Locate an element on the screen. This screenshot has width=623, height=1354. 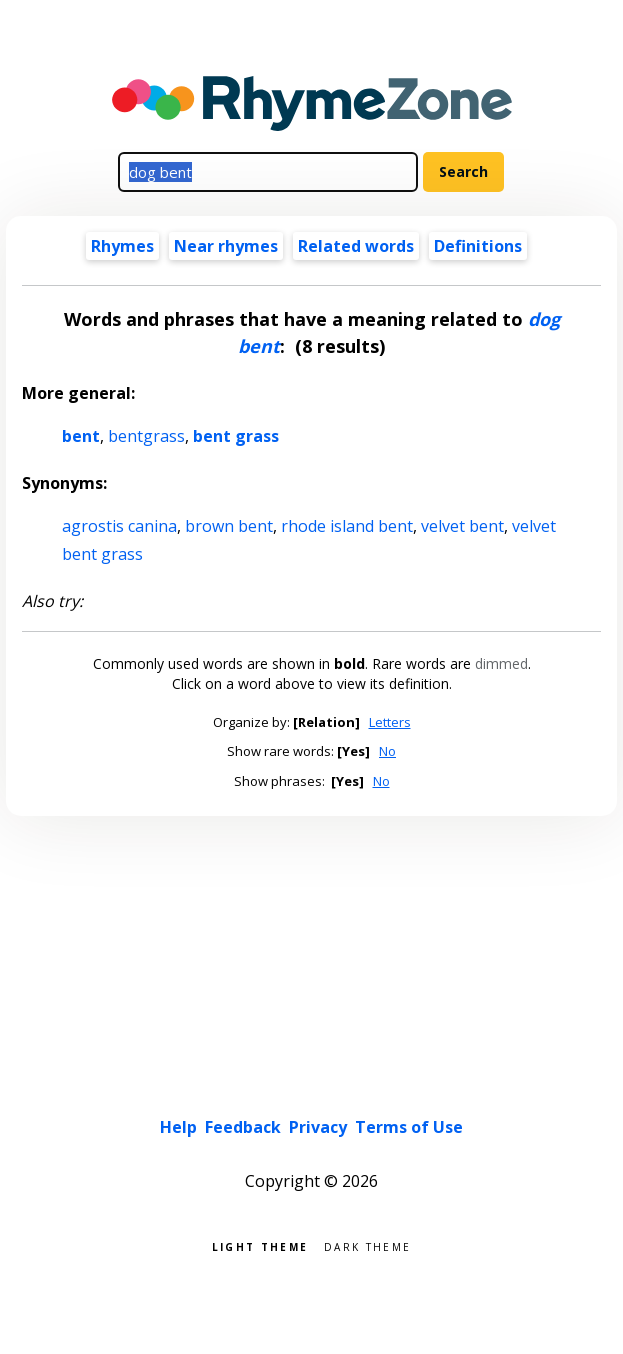
Letters is located at coordinates (390, 722).